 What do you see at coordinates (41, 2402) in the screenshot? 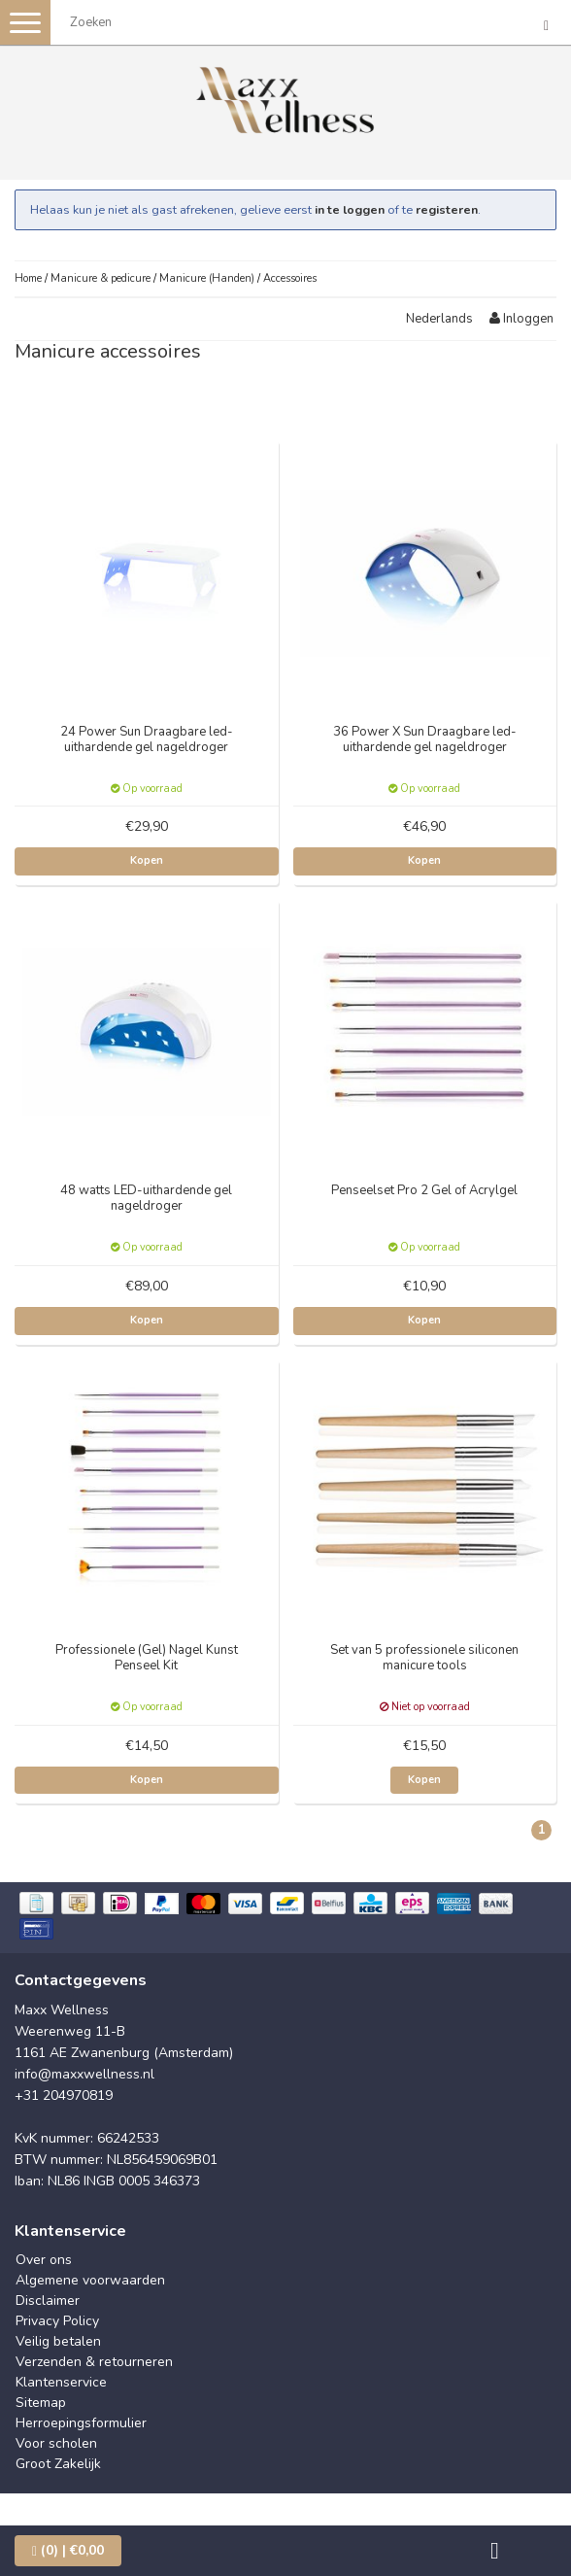
I see `Sitemap` at bounding box center [41, 2402].